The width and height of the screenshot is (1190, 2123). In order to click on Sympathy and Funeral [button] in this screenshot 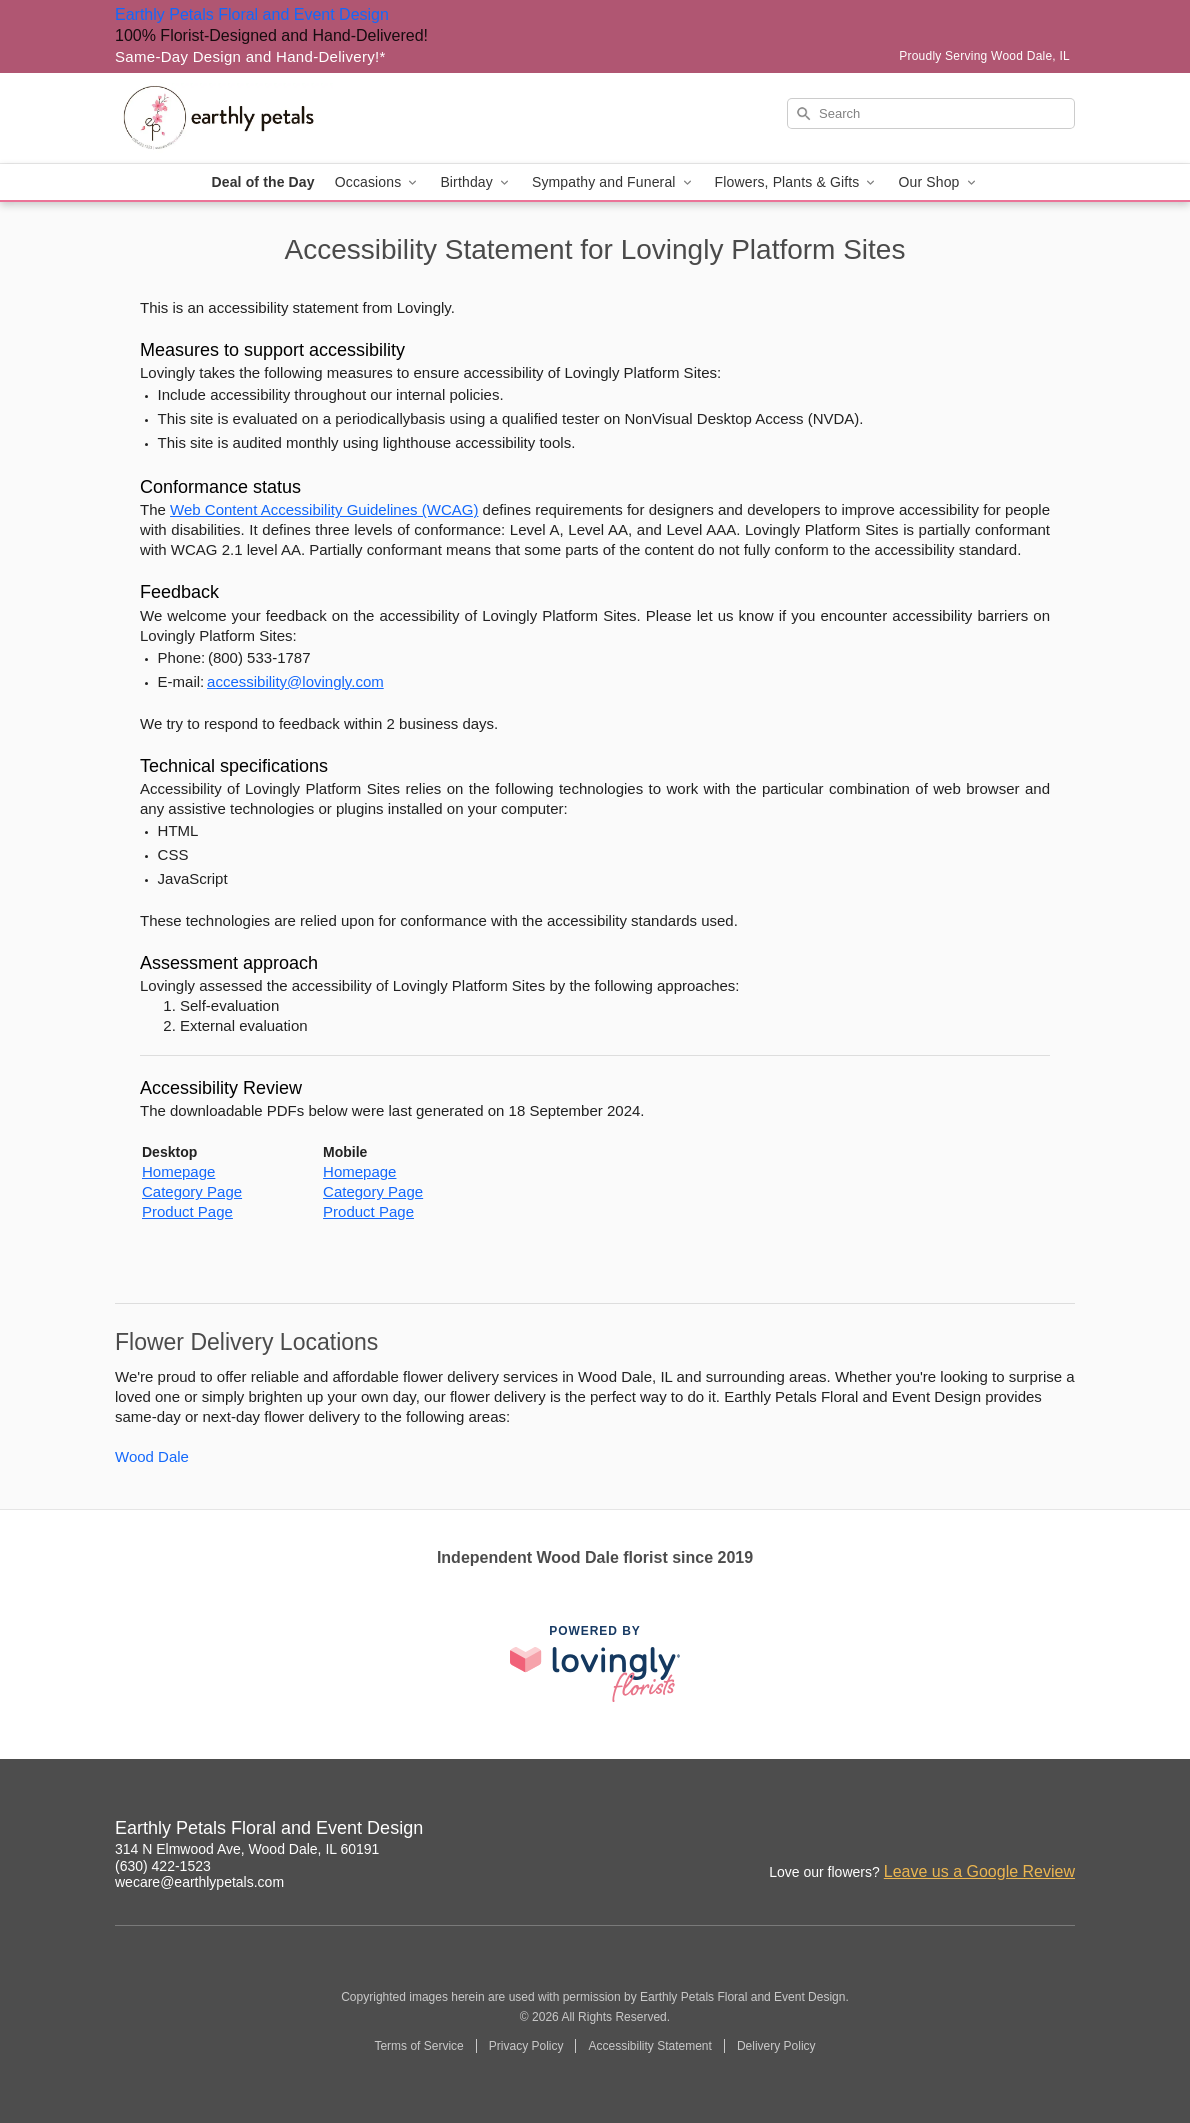, I will do `click(613, 182)`.